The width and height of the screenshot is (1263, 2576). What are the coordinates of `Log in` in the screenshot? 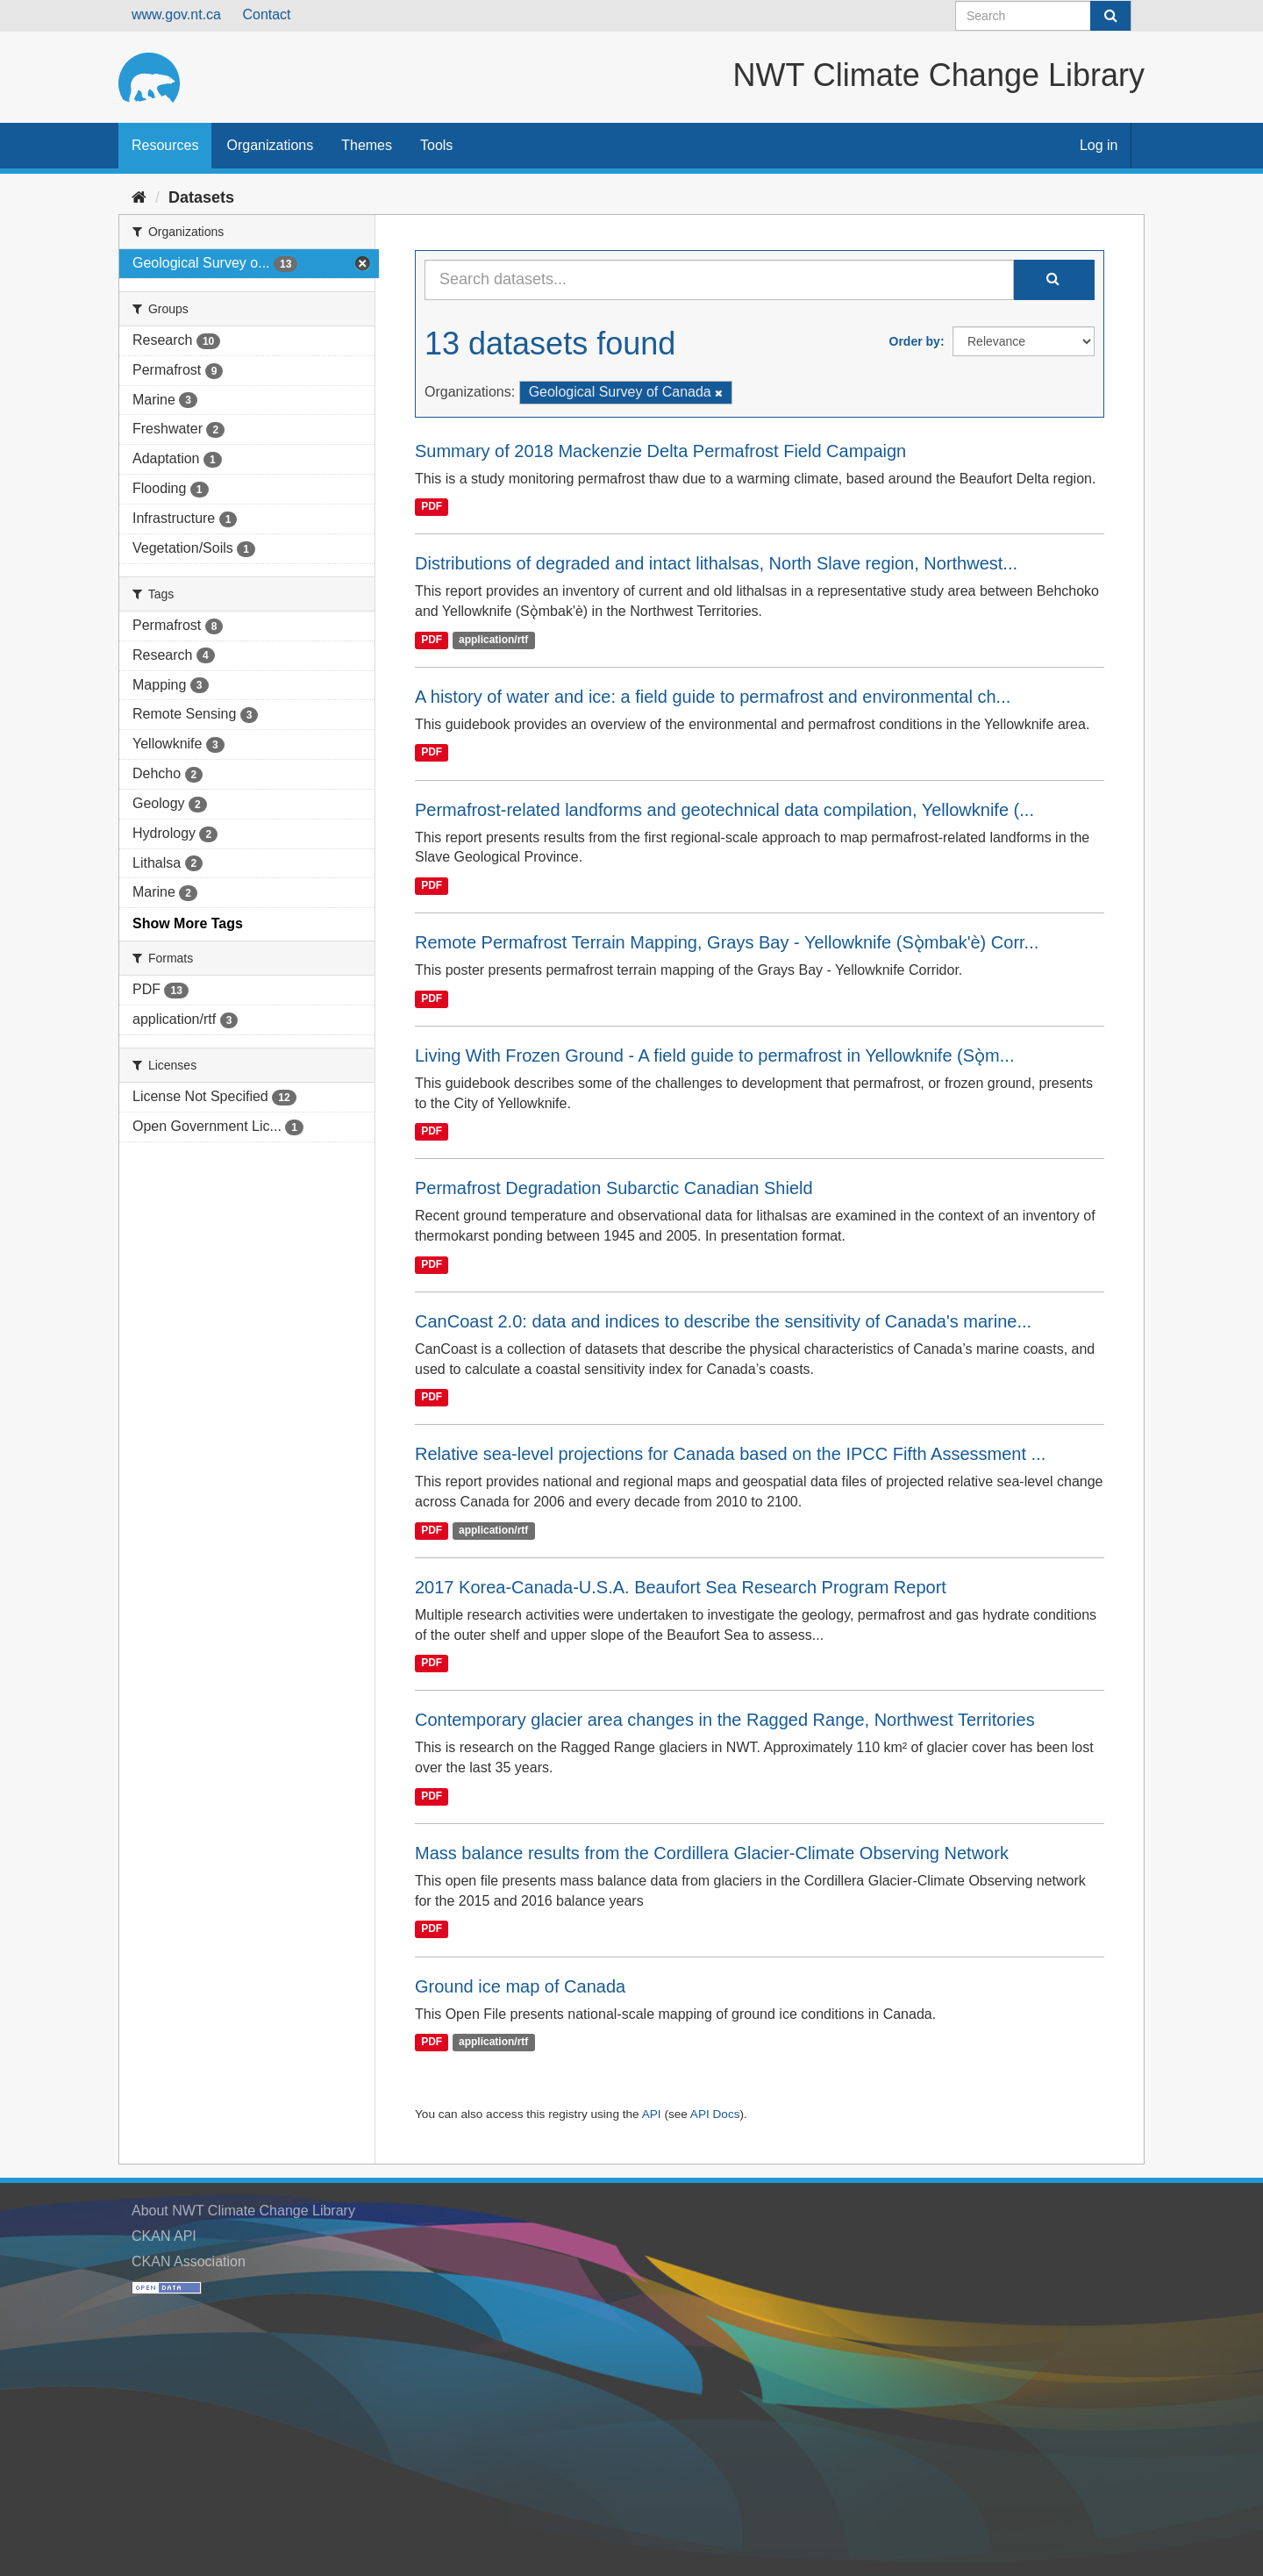 It's located at (1099, 145).